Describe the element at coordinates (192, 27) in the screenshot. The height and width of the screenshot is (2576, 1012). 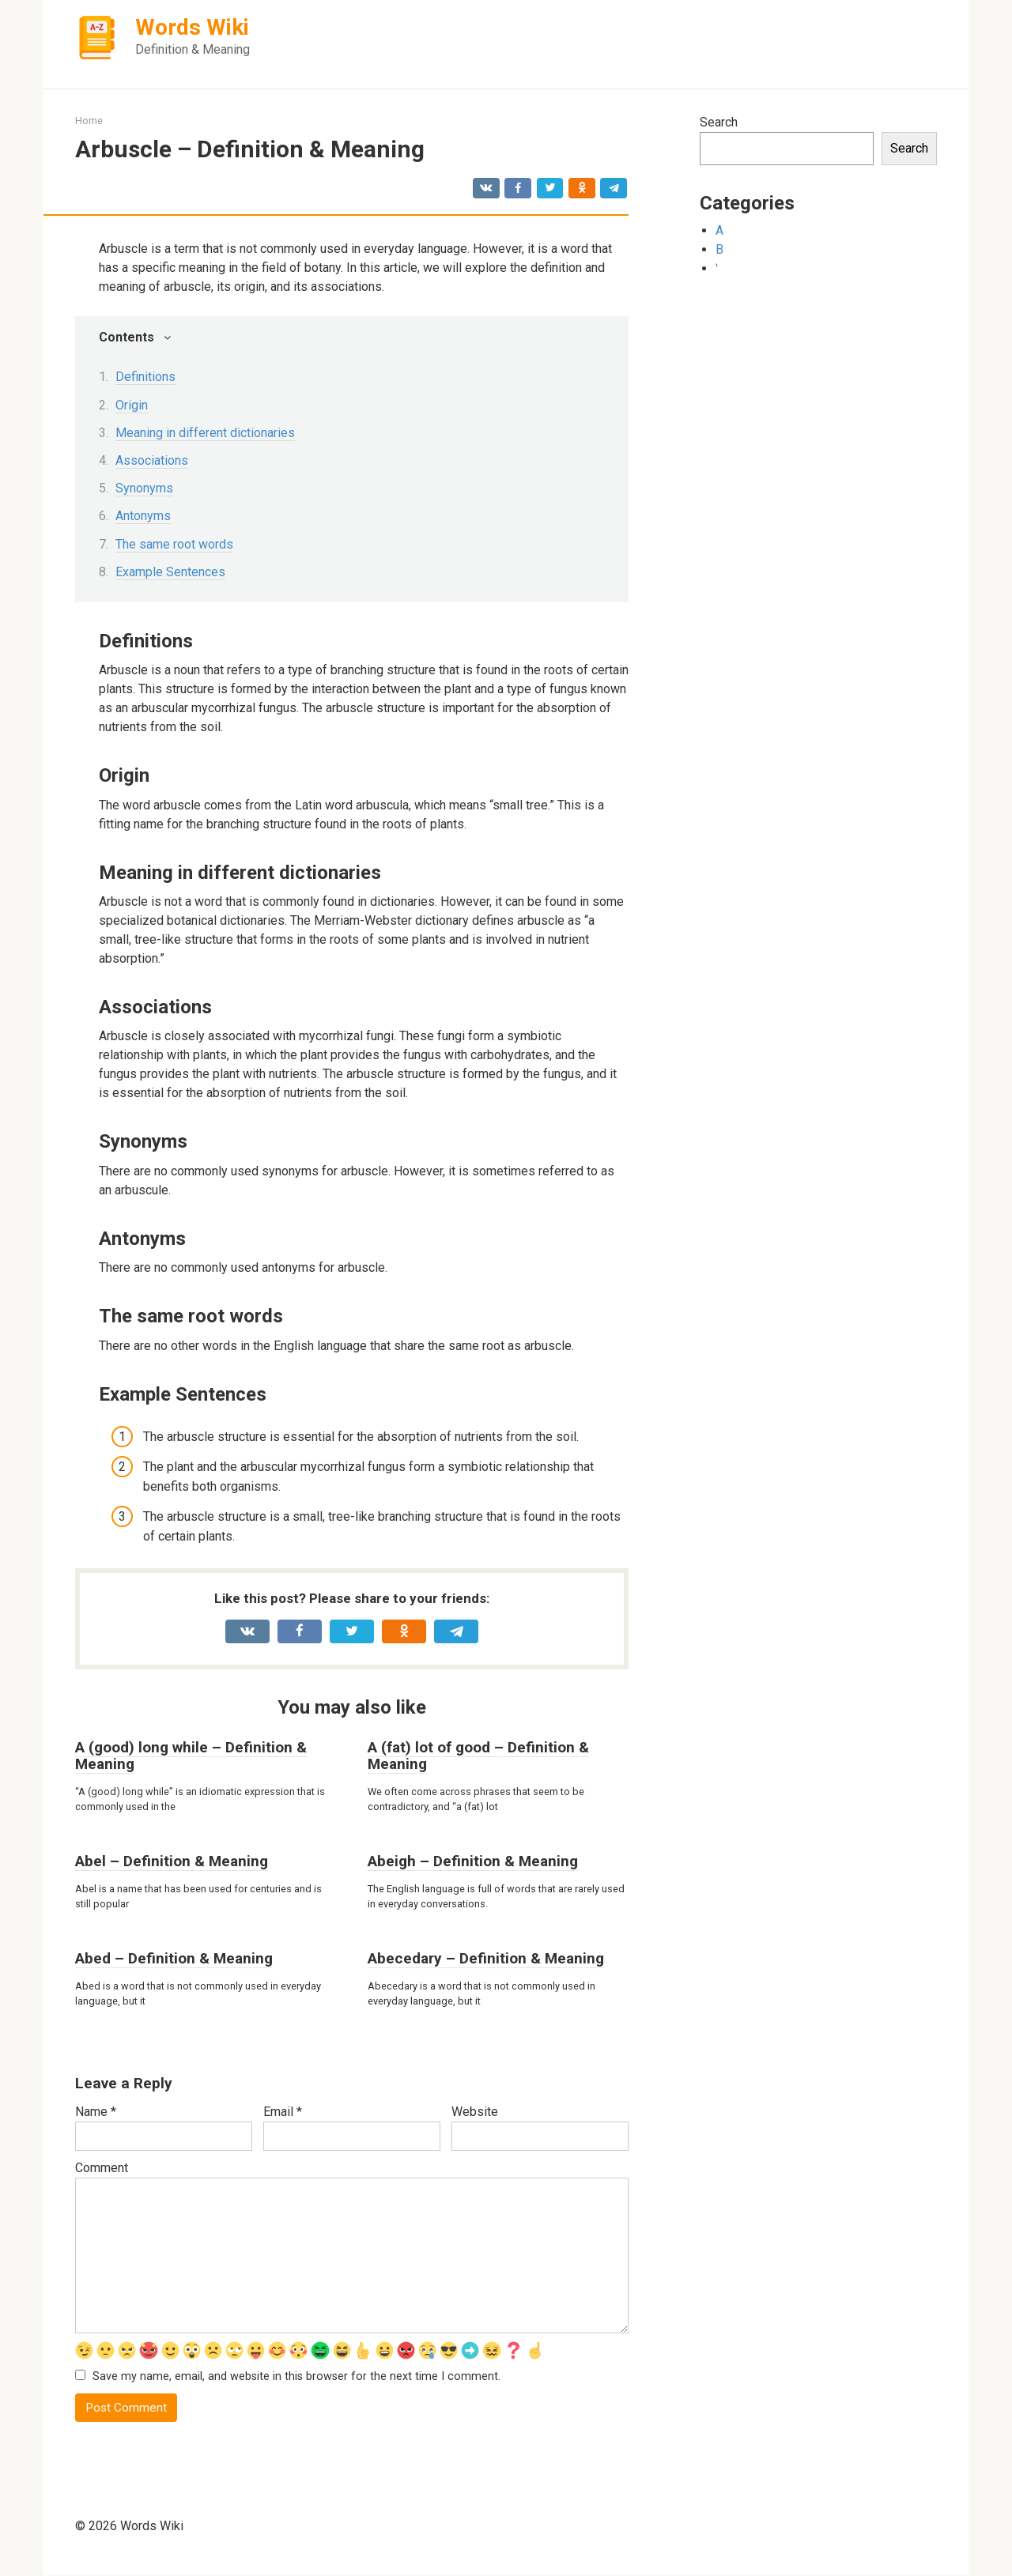
I see `Words Wiki` at that location.